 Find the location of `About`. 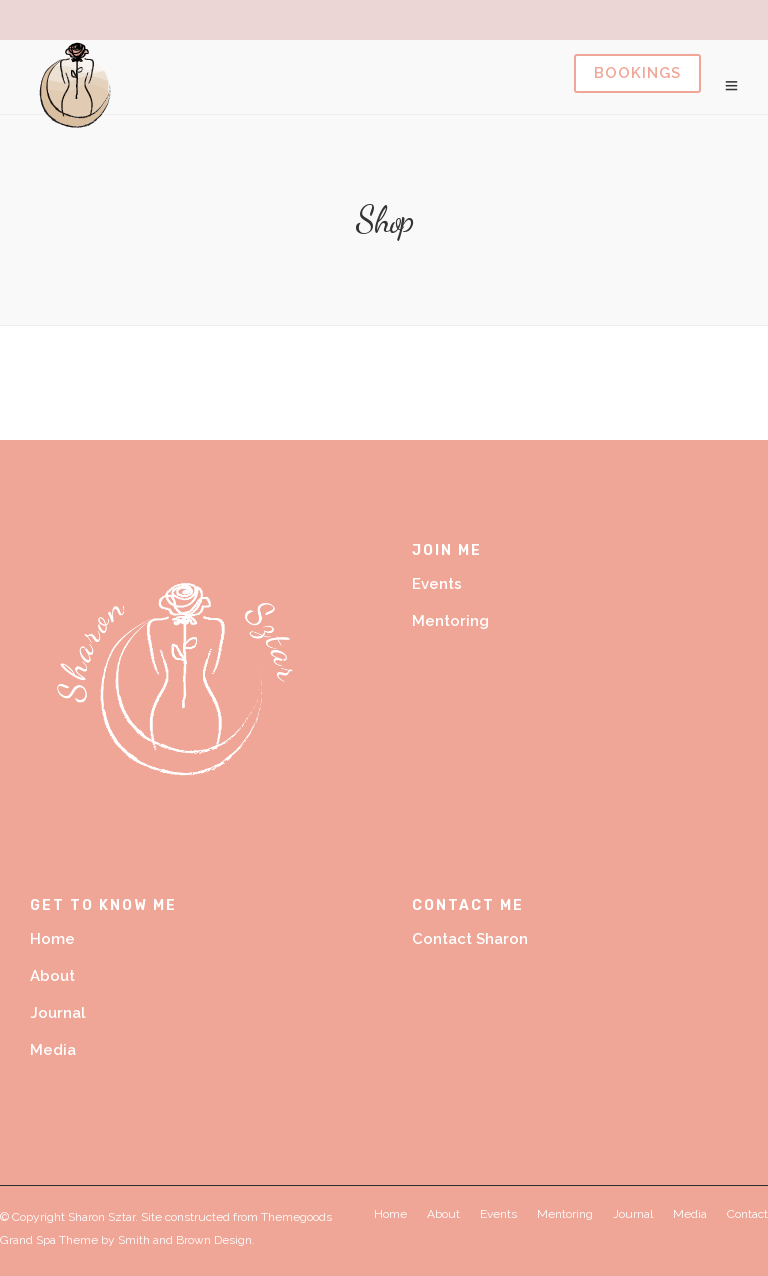

About is located at coordinates (52, 976).